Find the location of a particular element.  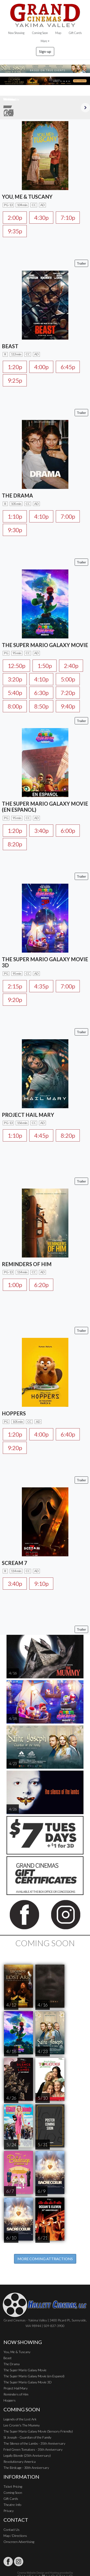

The Super Mario Galaxy Movie is located at coordinates (25, 2370).